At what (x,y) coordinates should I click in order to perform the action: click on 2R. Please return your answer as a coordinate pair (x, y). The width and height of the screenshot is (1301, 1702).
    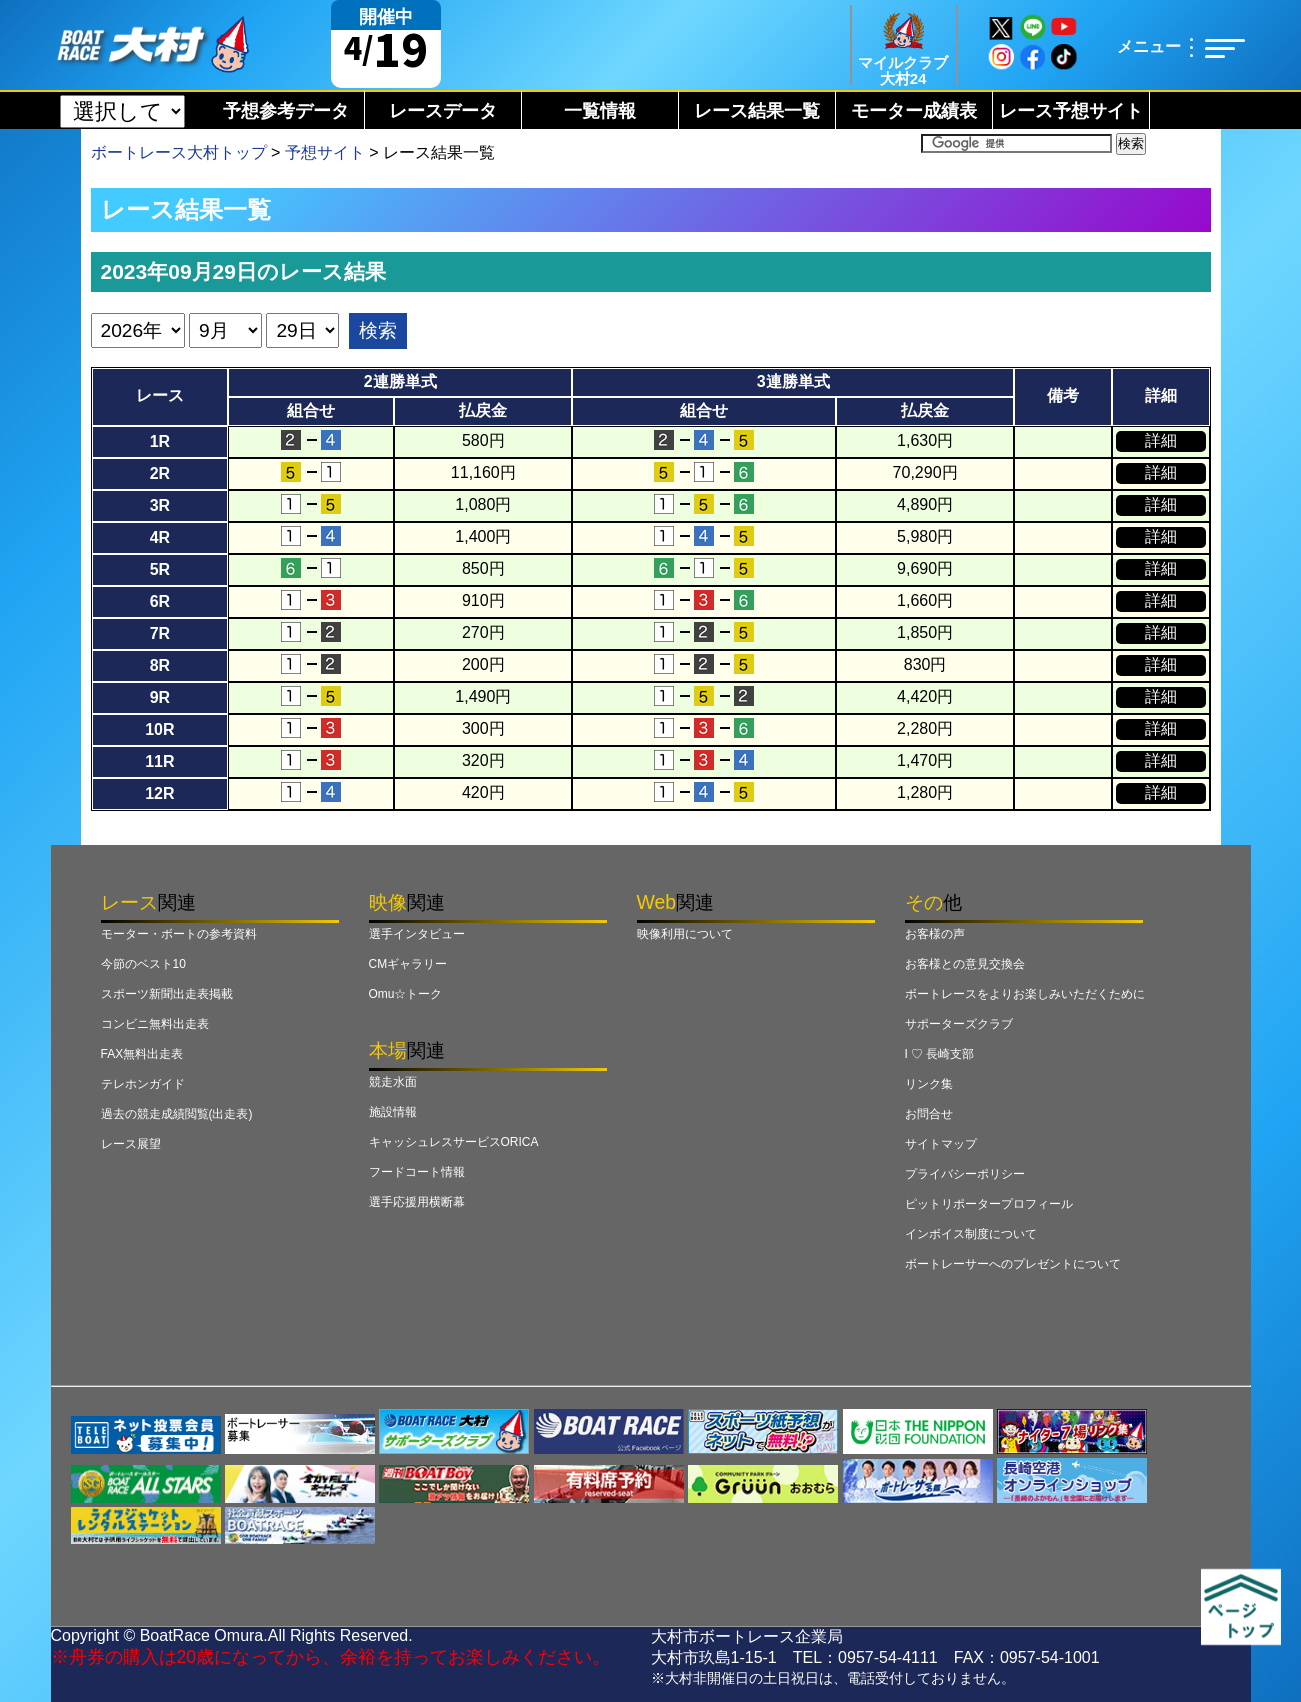
    Looking at the image, I should click on (160, 473).